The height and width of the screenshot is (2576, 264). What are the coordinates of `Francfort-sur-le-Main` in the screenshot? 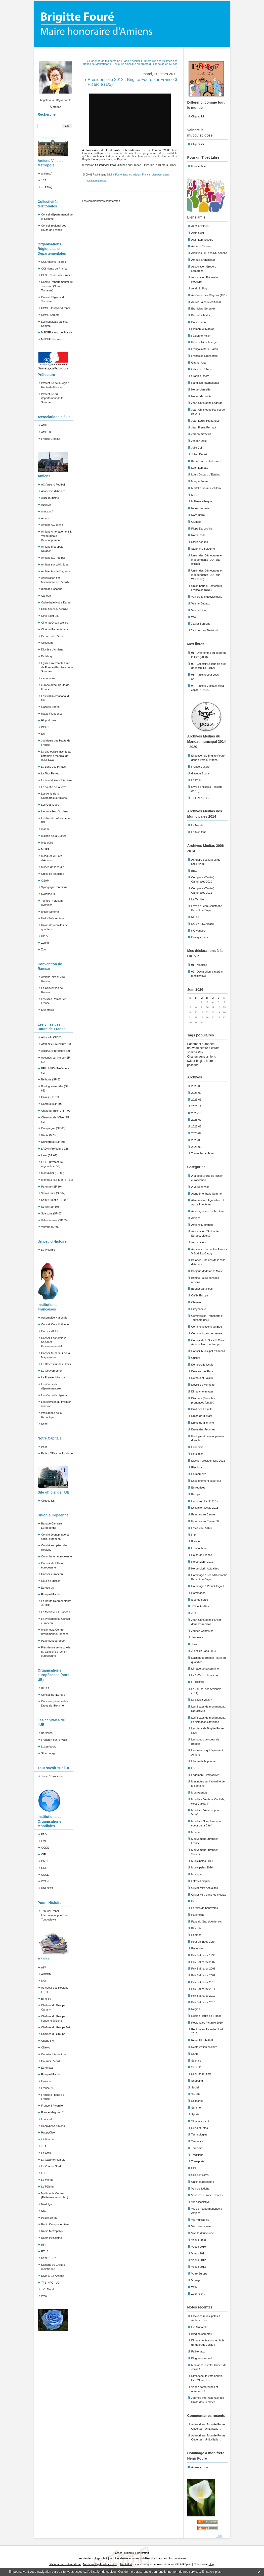 It's located at (54, 1739).